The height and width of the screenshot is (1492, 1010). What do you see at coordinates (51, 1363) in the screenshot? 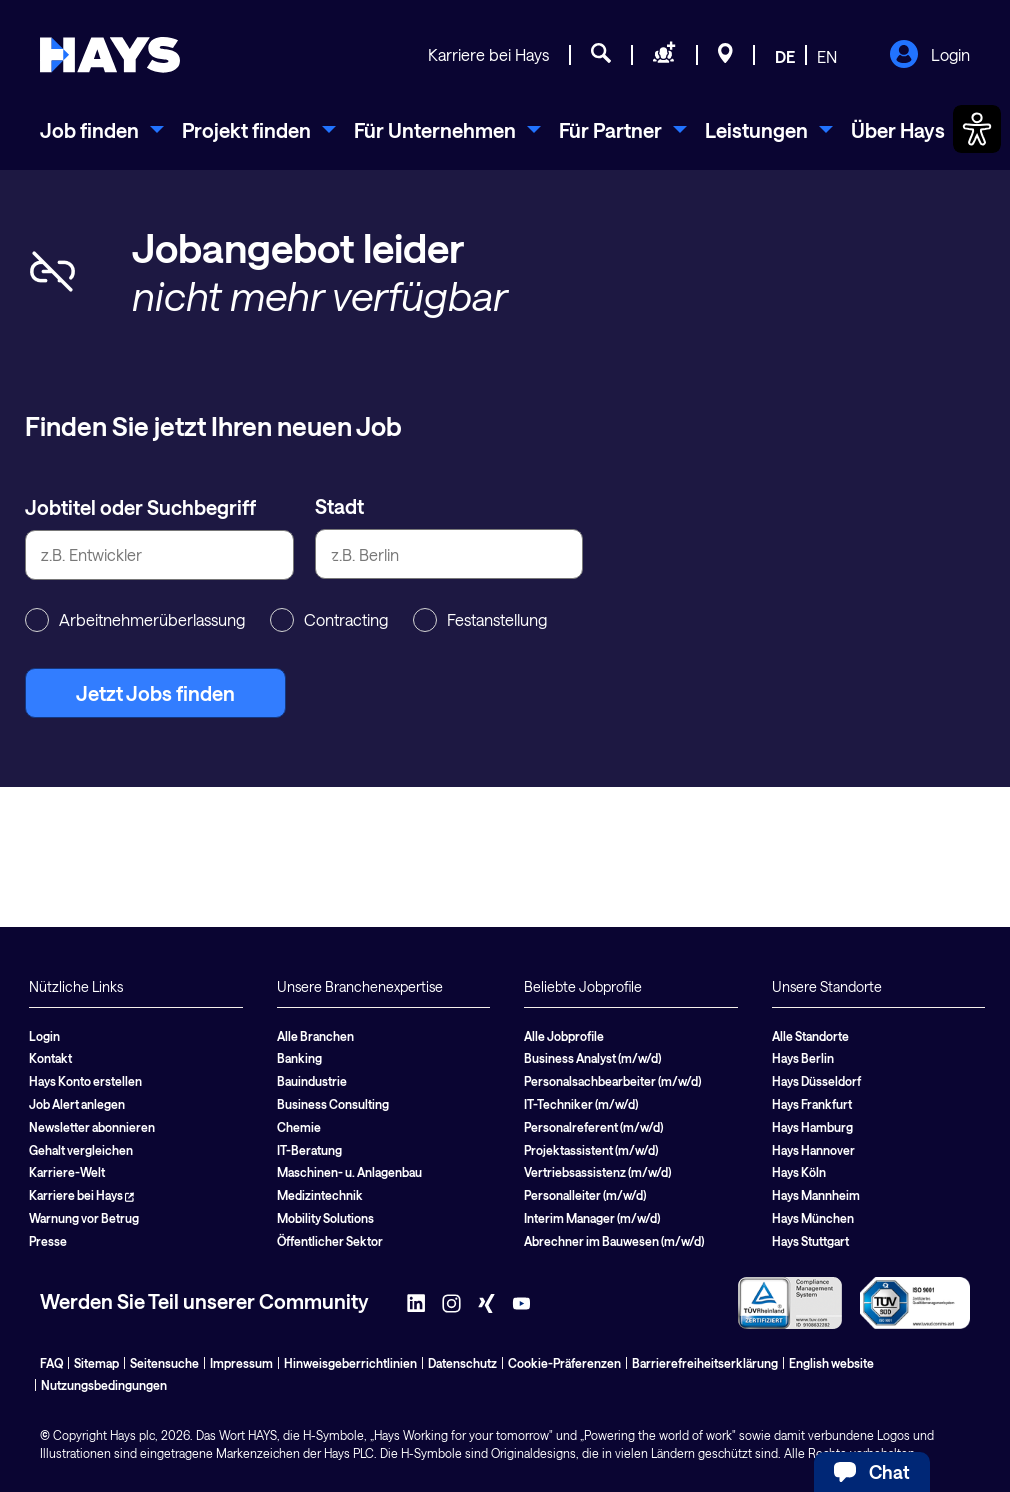
I see `FAQ` at bounding box center [51, 1363].